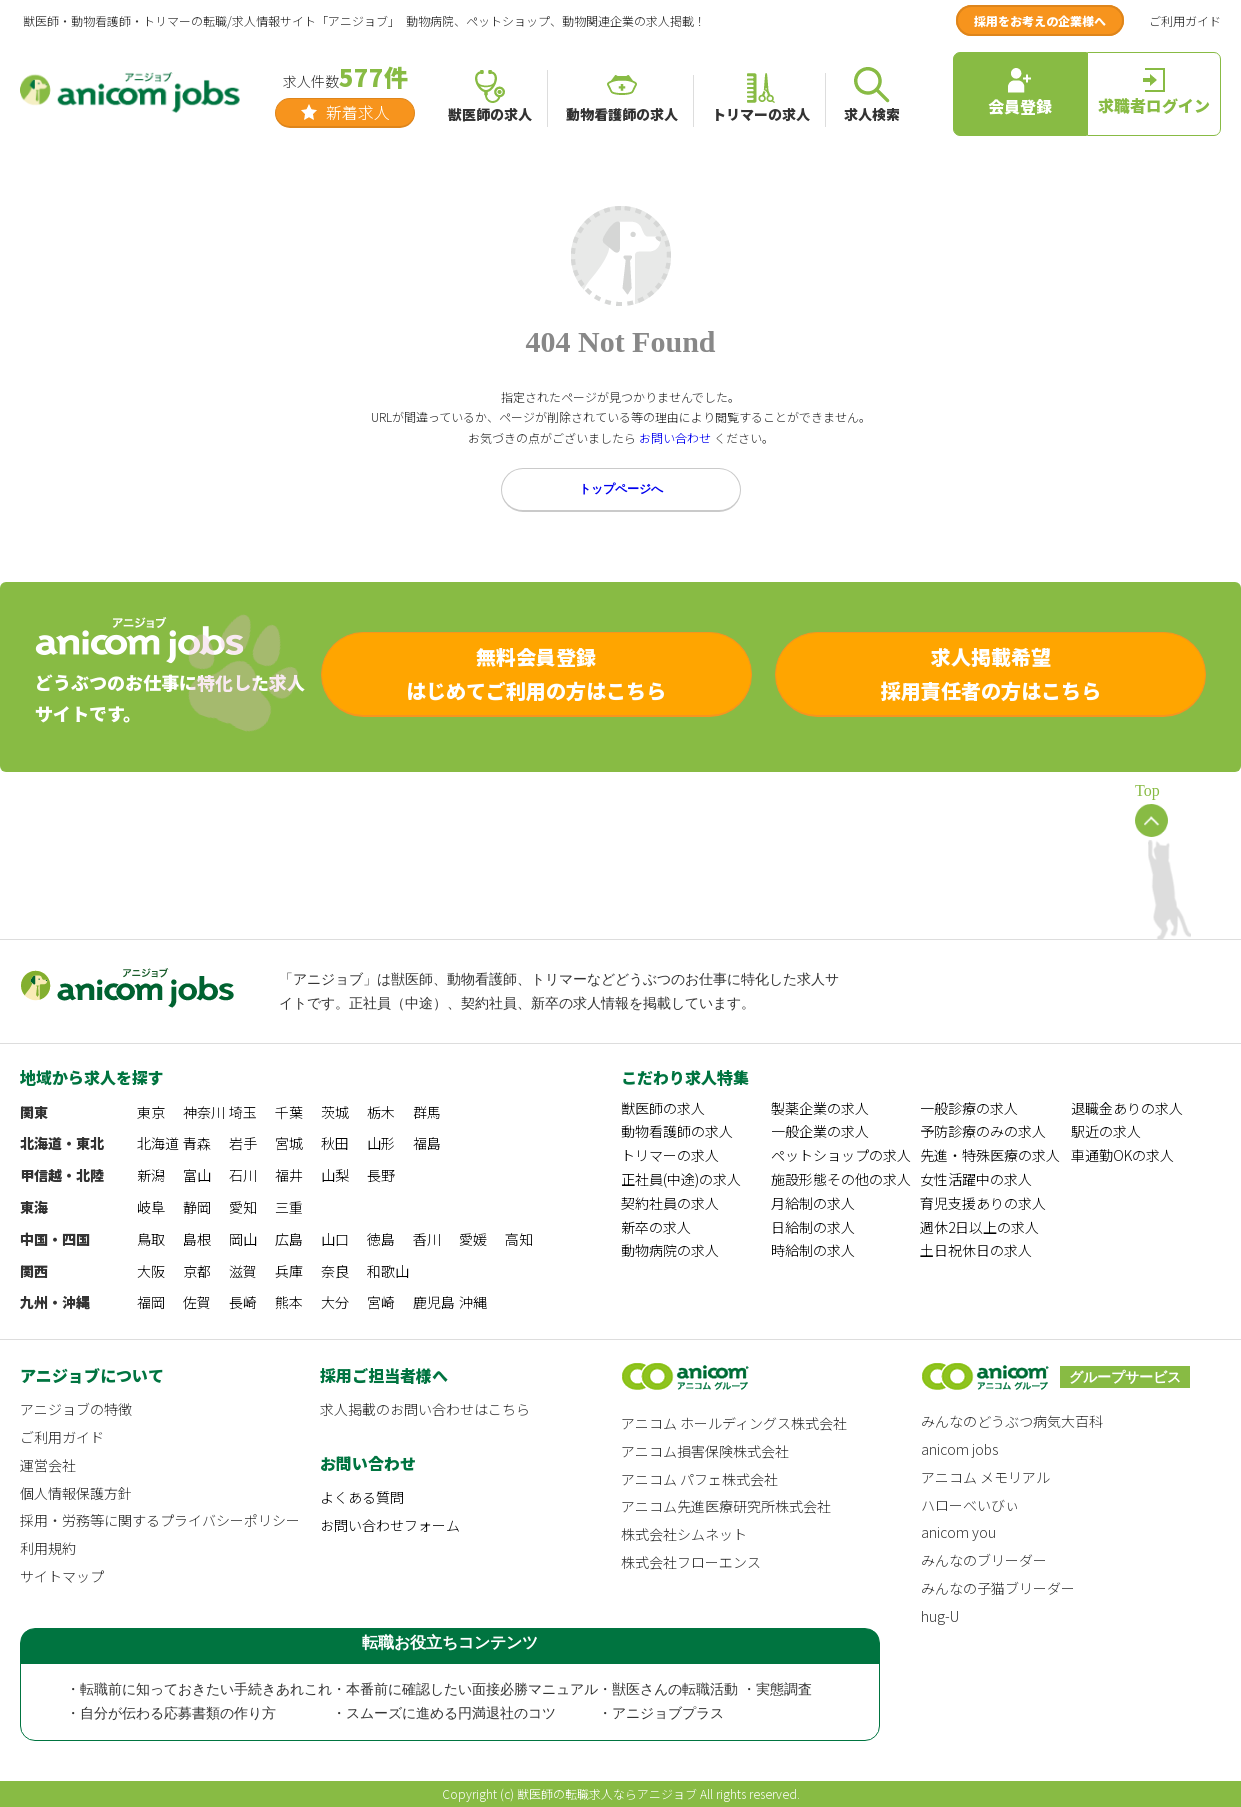  What do you see at coordinates (197, 1207) in the screenshot?
I see `静岡` at bounding box center [197, 1207].